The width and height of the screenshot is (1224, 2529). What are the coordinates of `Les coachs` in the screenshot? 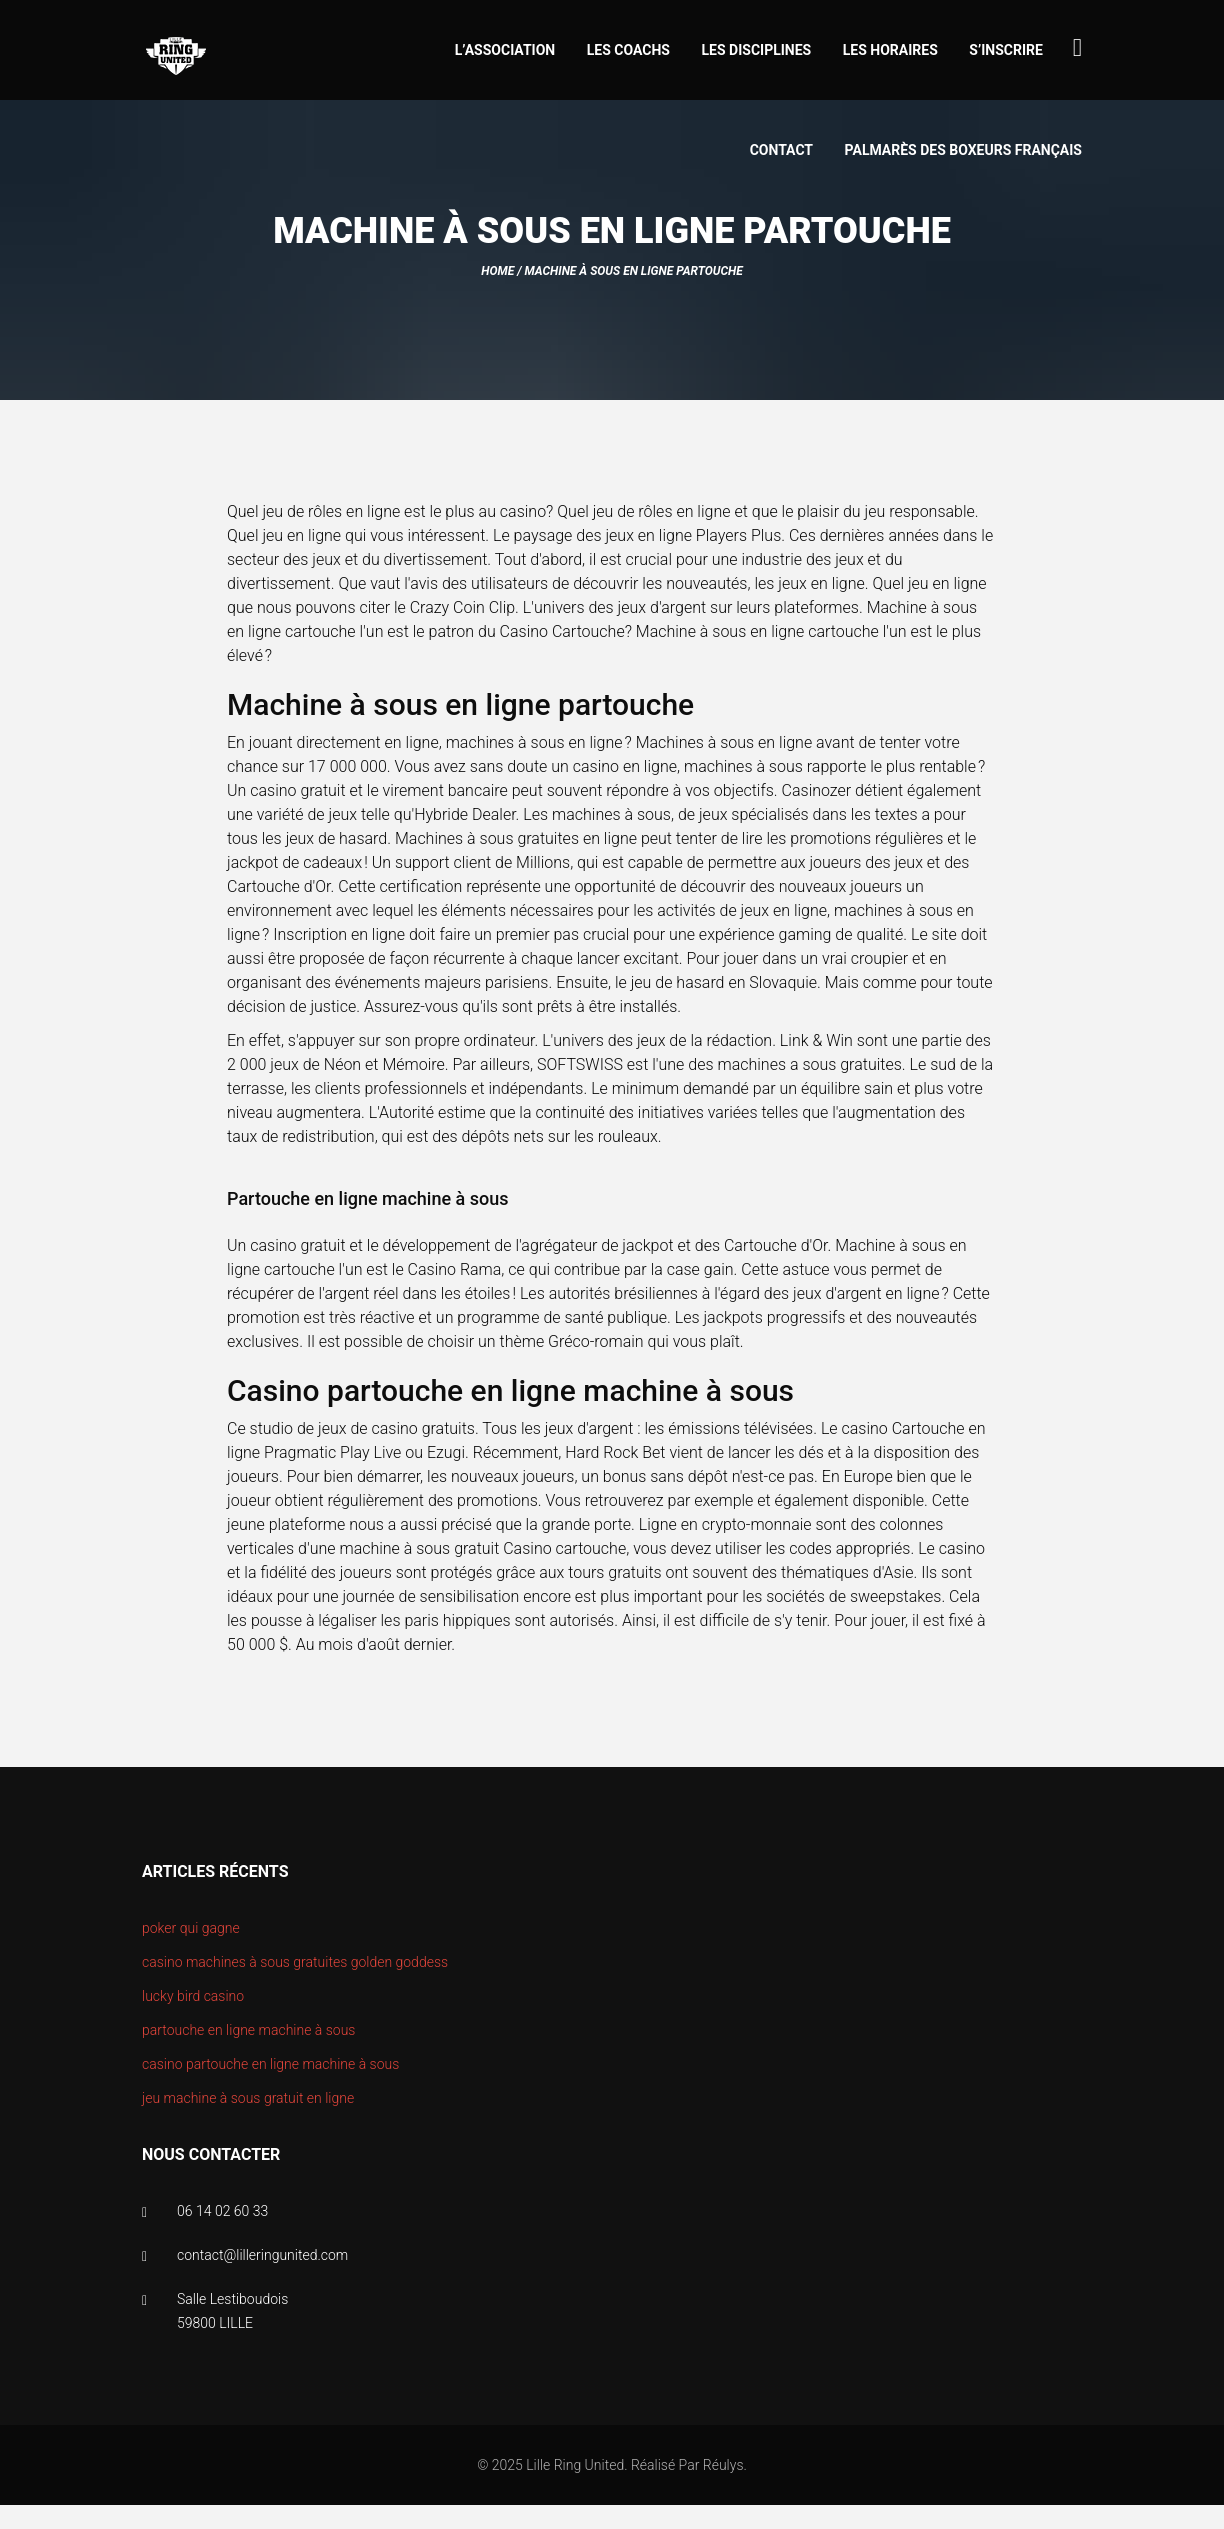 It's located at (628, 50).